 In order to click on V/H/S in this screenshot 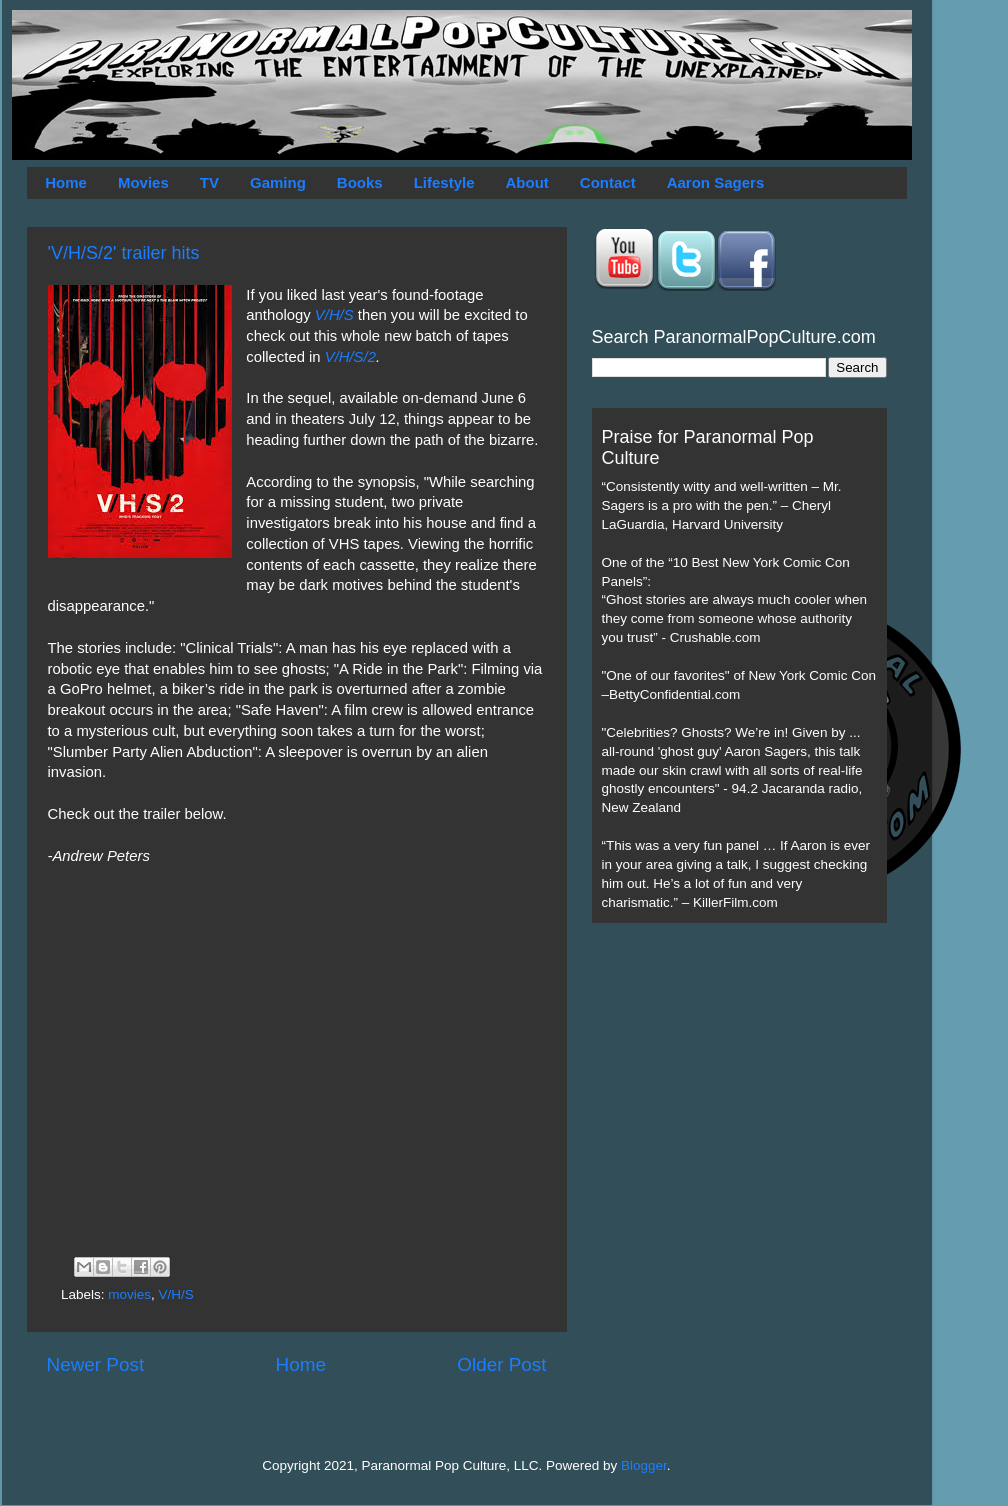, I will do `click(334, 315)`.